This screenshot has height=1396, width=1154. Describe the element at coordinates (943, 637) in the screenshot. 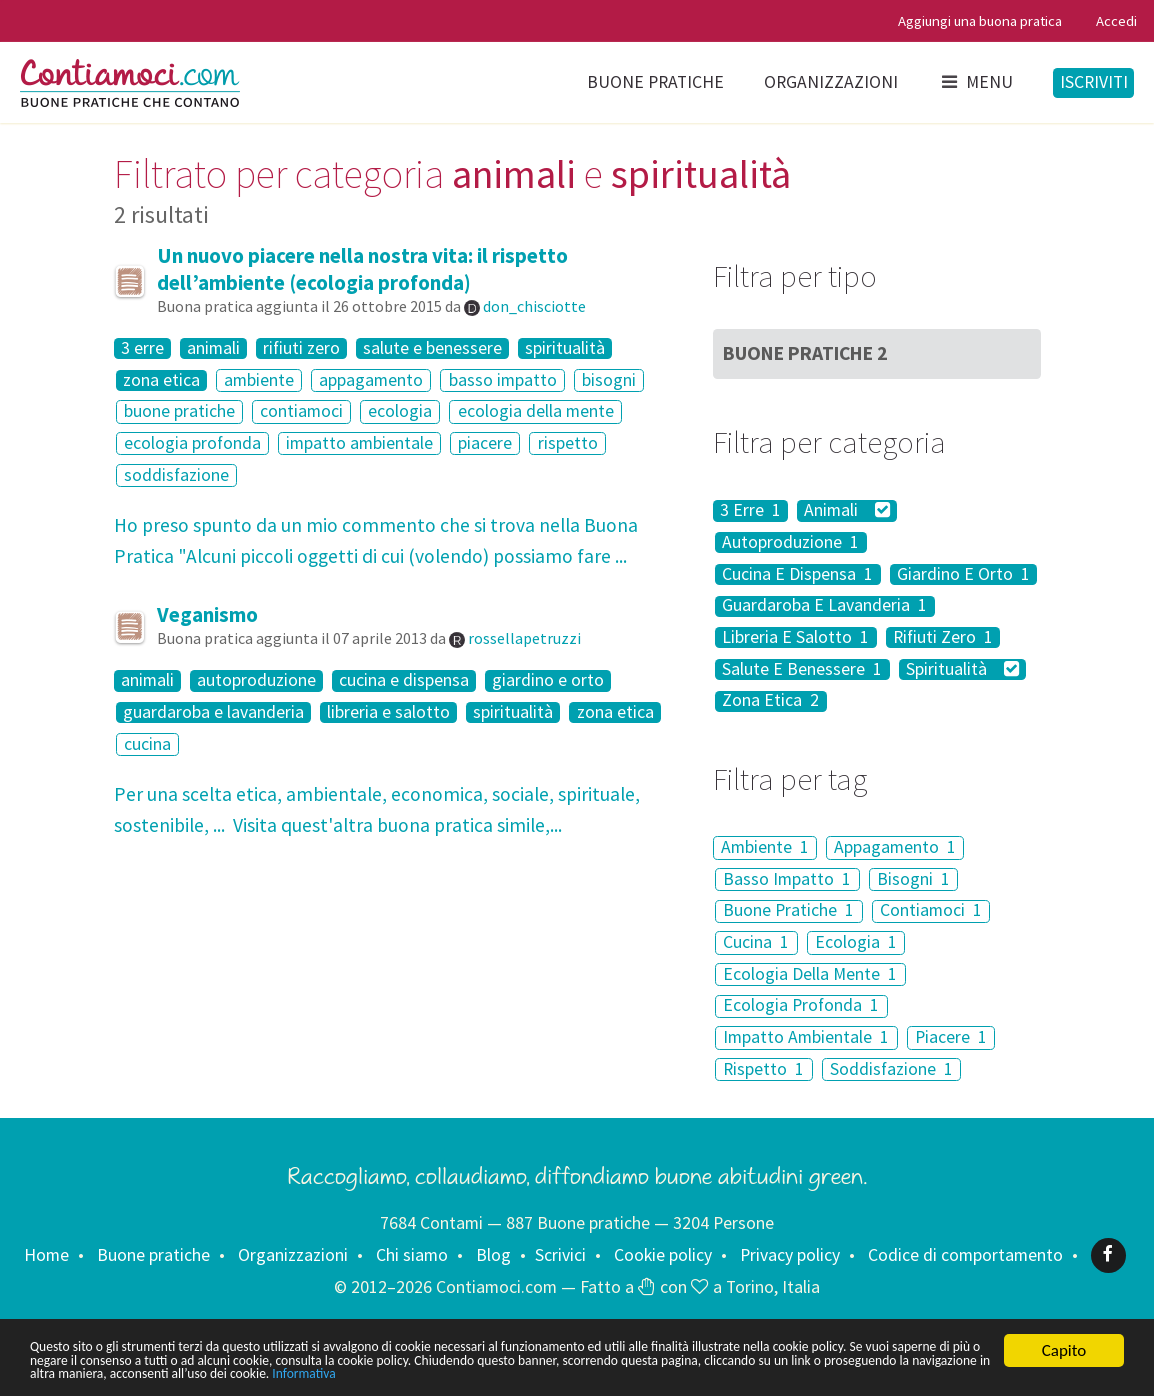

I see `Rifiuti Zero` at that location.